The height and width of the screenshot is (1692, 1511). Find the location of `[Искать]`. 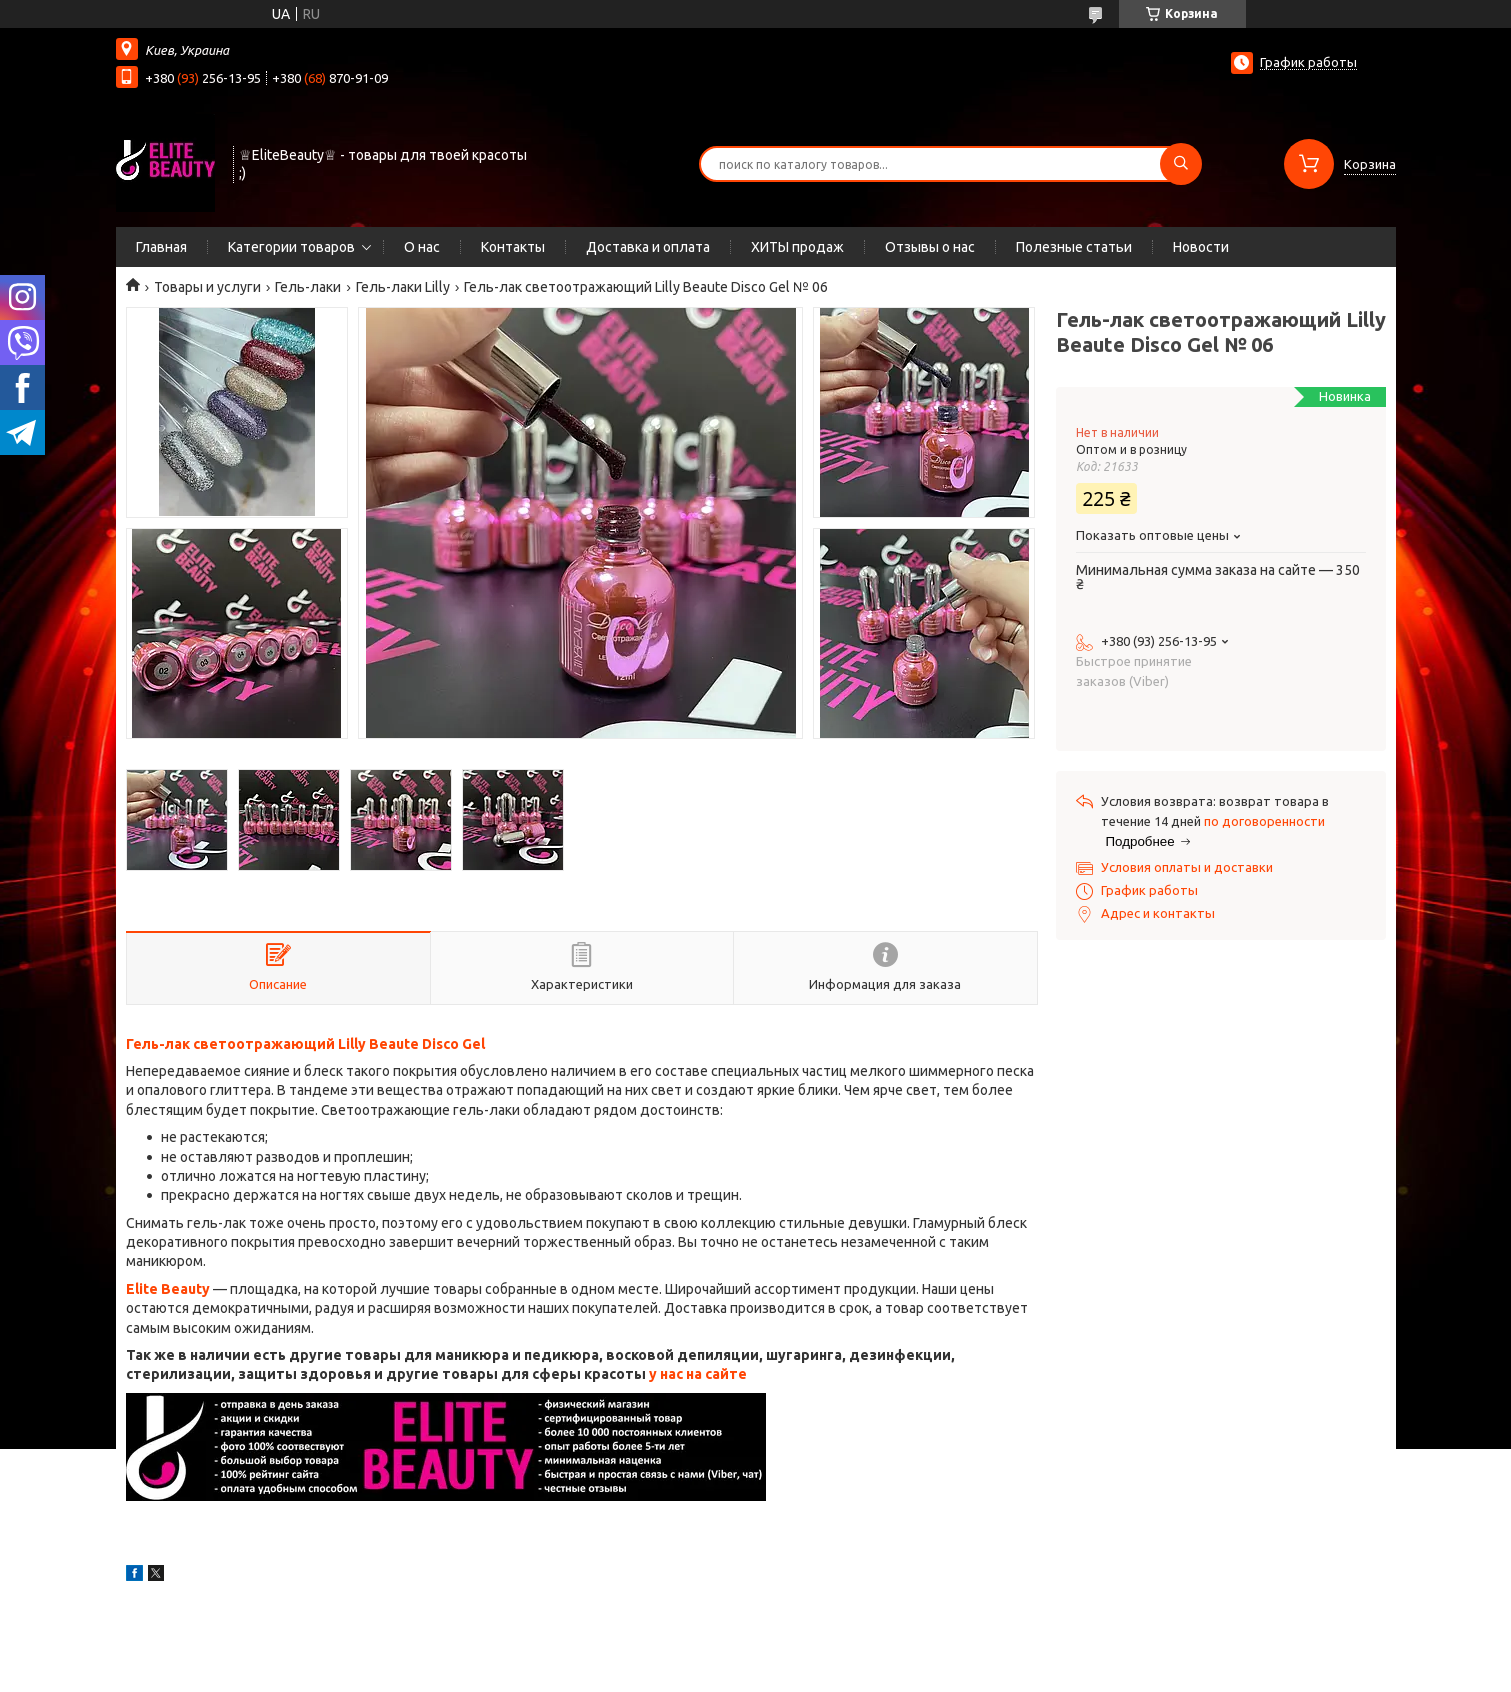

[Искать] is located at coordinates (1181, 164).